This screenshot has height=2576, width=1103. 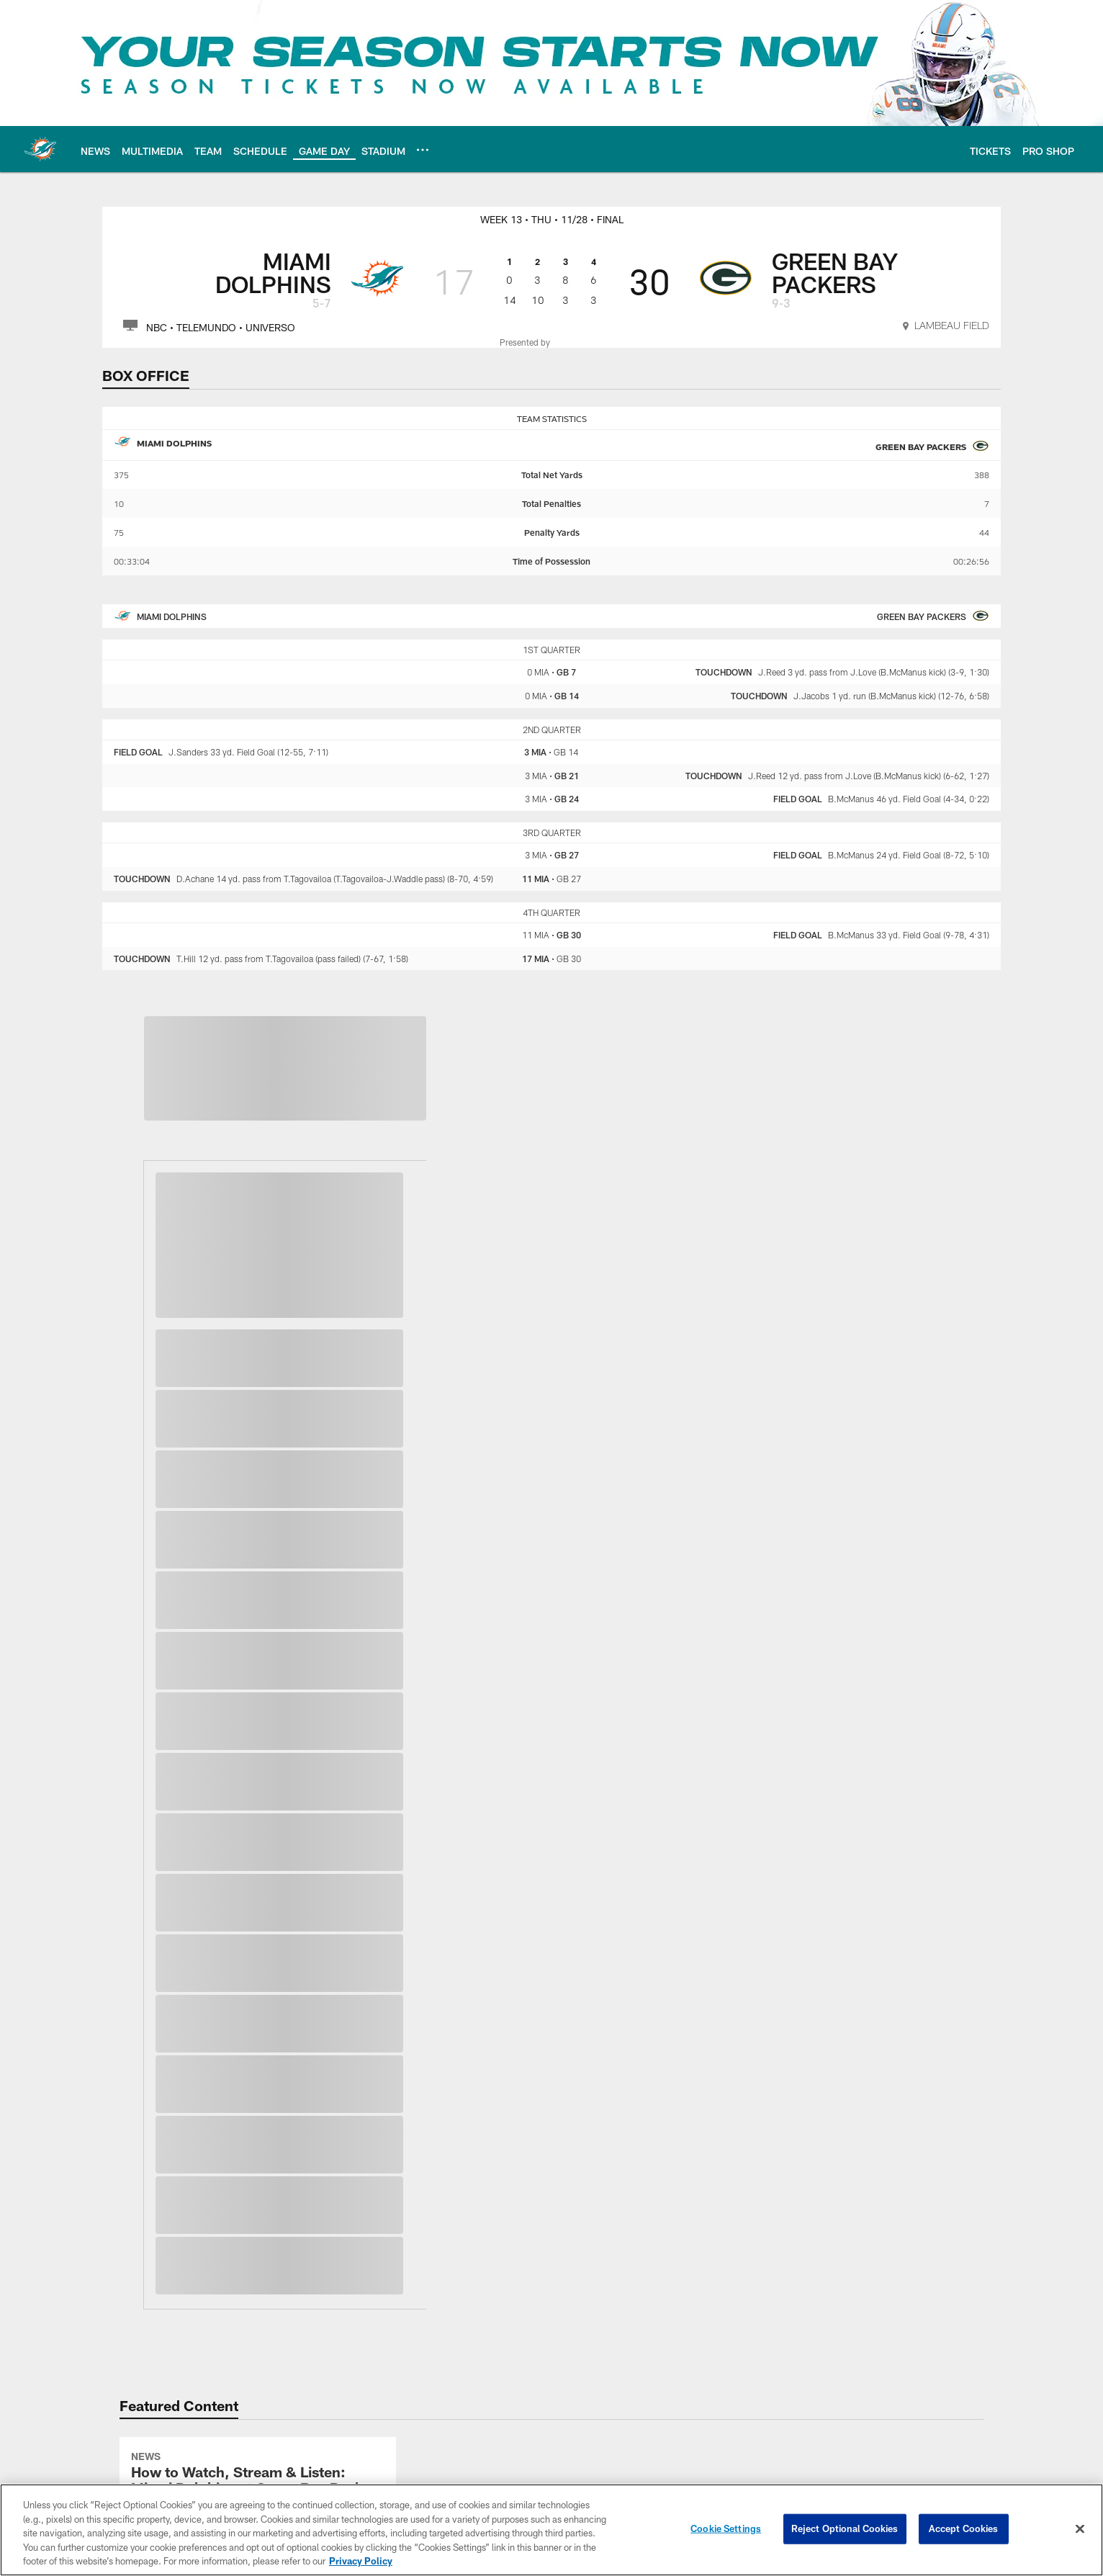 What do you see at coordinates (845, 2528) in the screenshot?
I see `Reject Optional Cookies` at bounding box center [845, 2528].